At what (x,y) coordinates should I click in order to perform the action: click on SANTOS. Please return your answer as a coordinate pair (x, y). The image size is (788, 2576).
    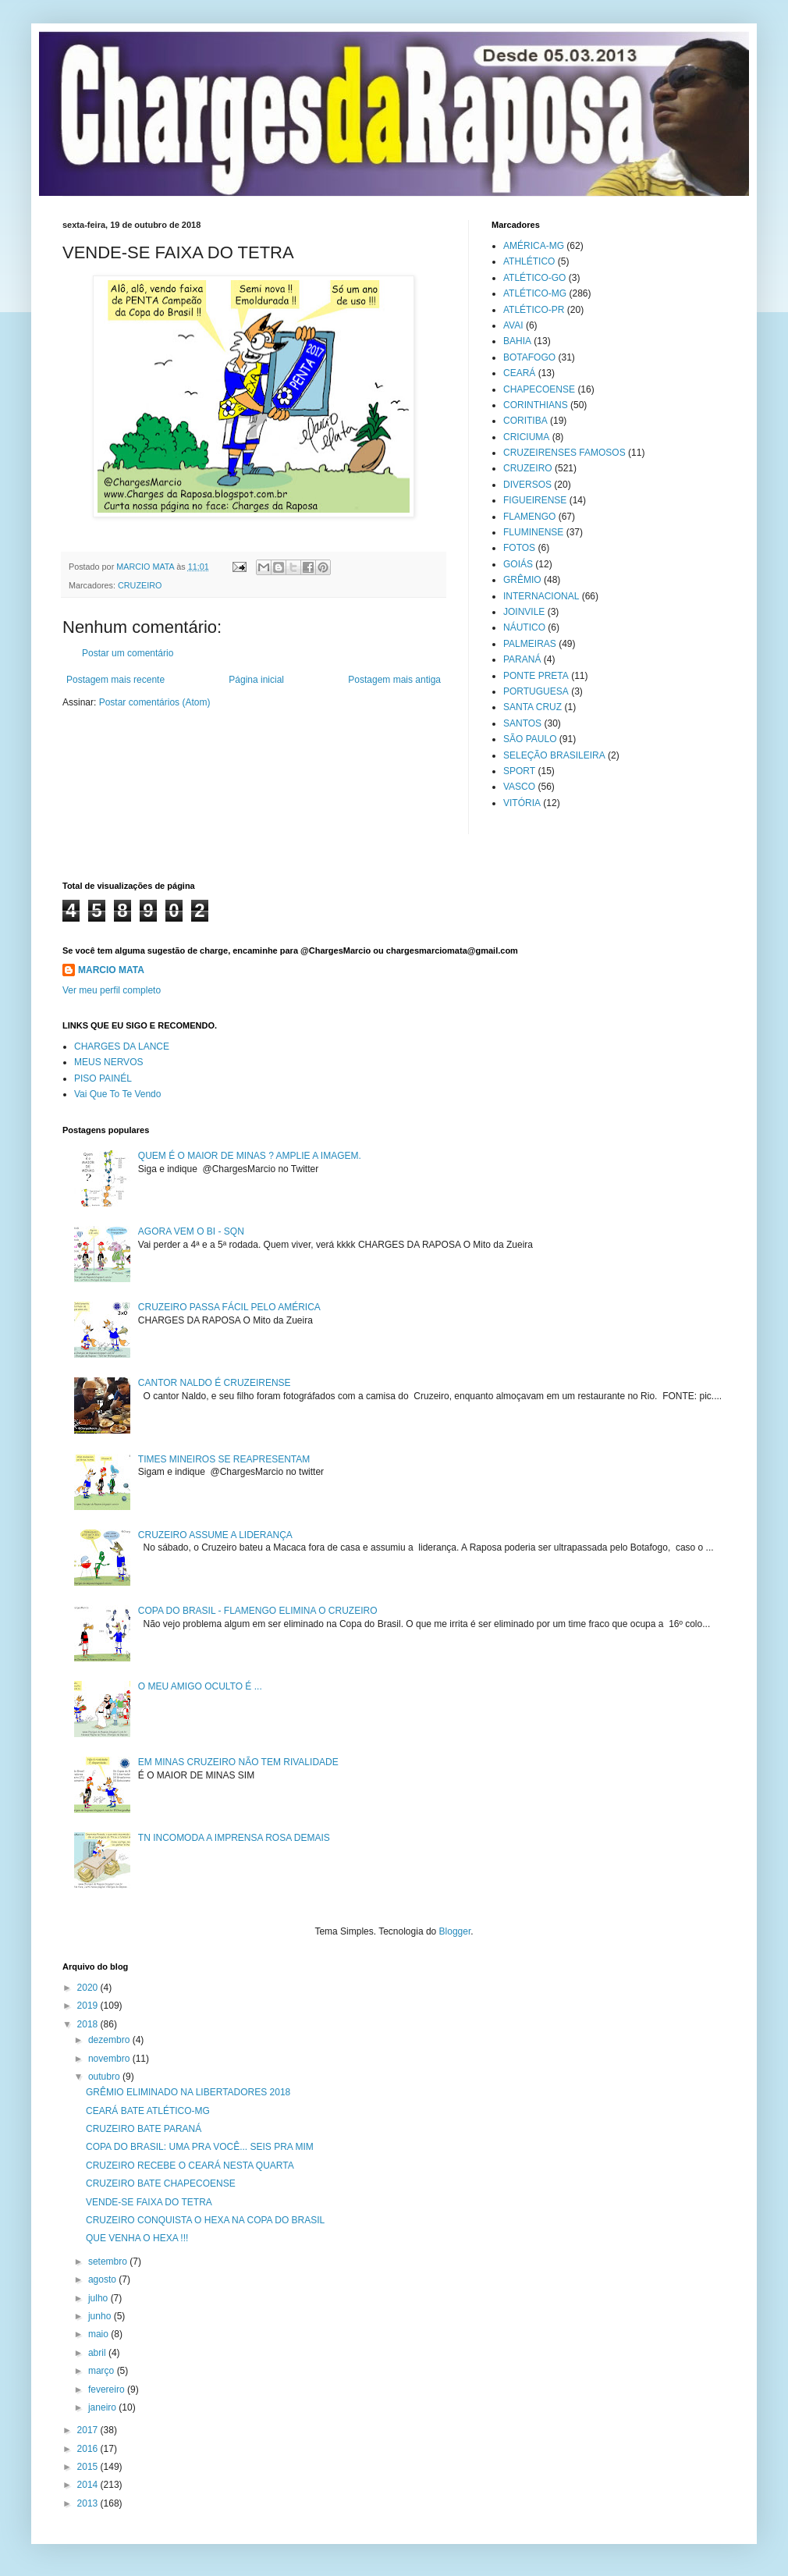
    Looking at the image, I should click on (522, 723).